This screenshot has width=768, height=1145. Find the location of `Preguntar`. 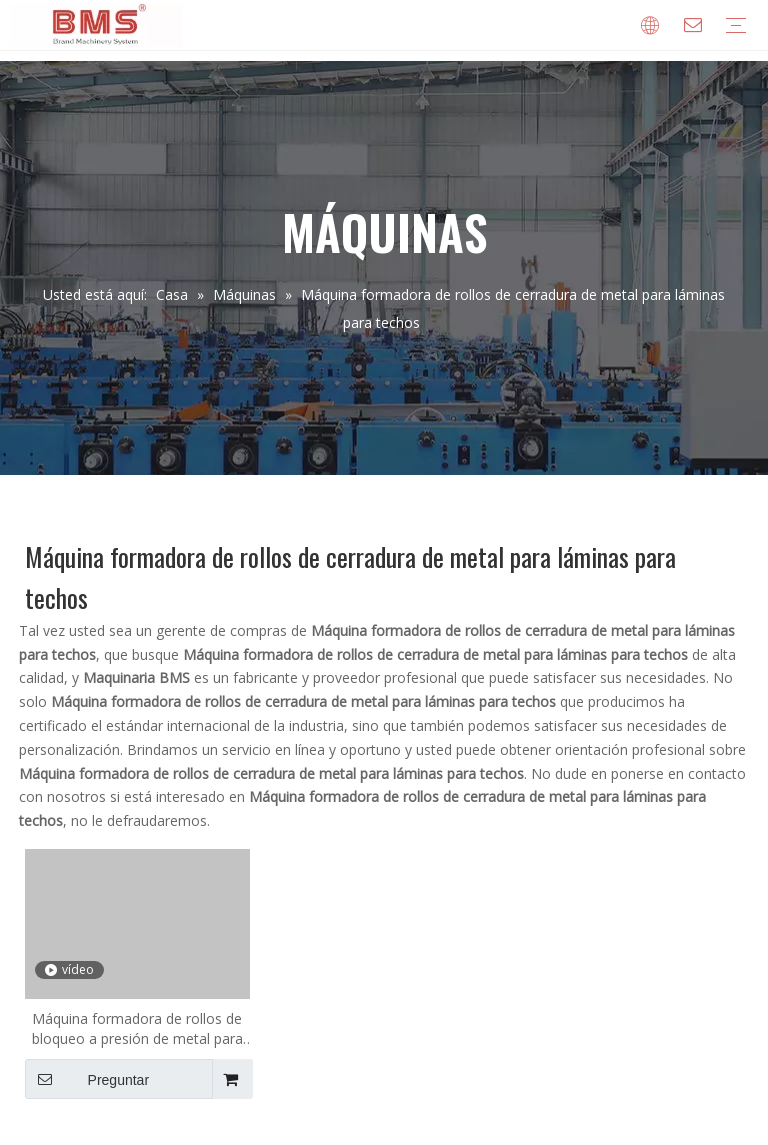

Preguntar is located at coordinates (87, 1079).